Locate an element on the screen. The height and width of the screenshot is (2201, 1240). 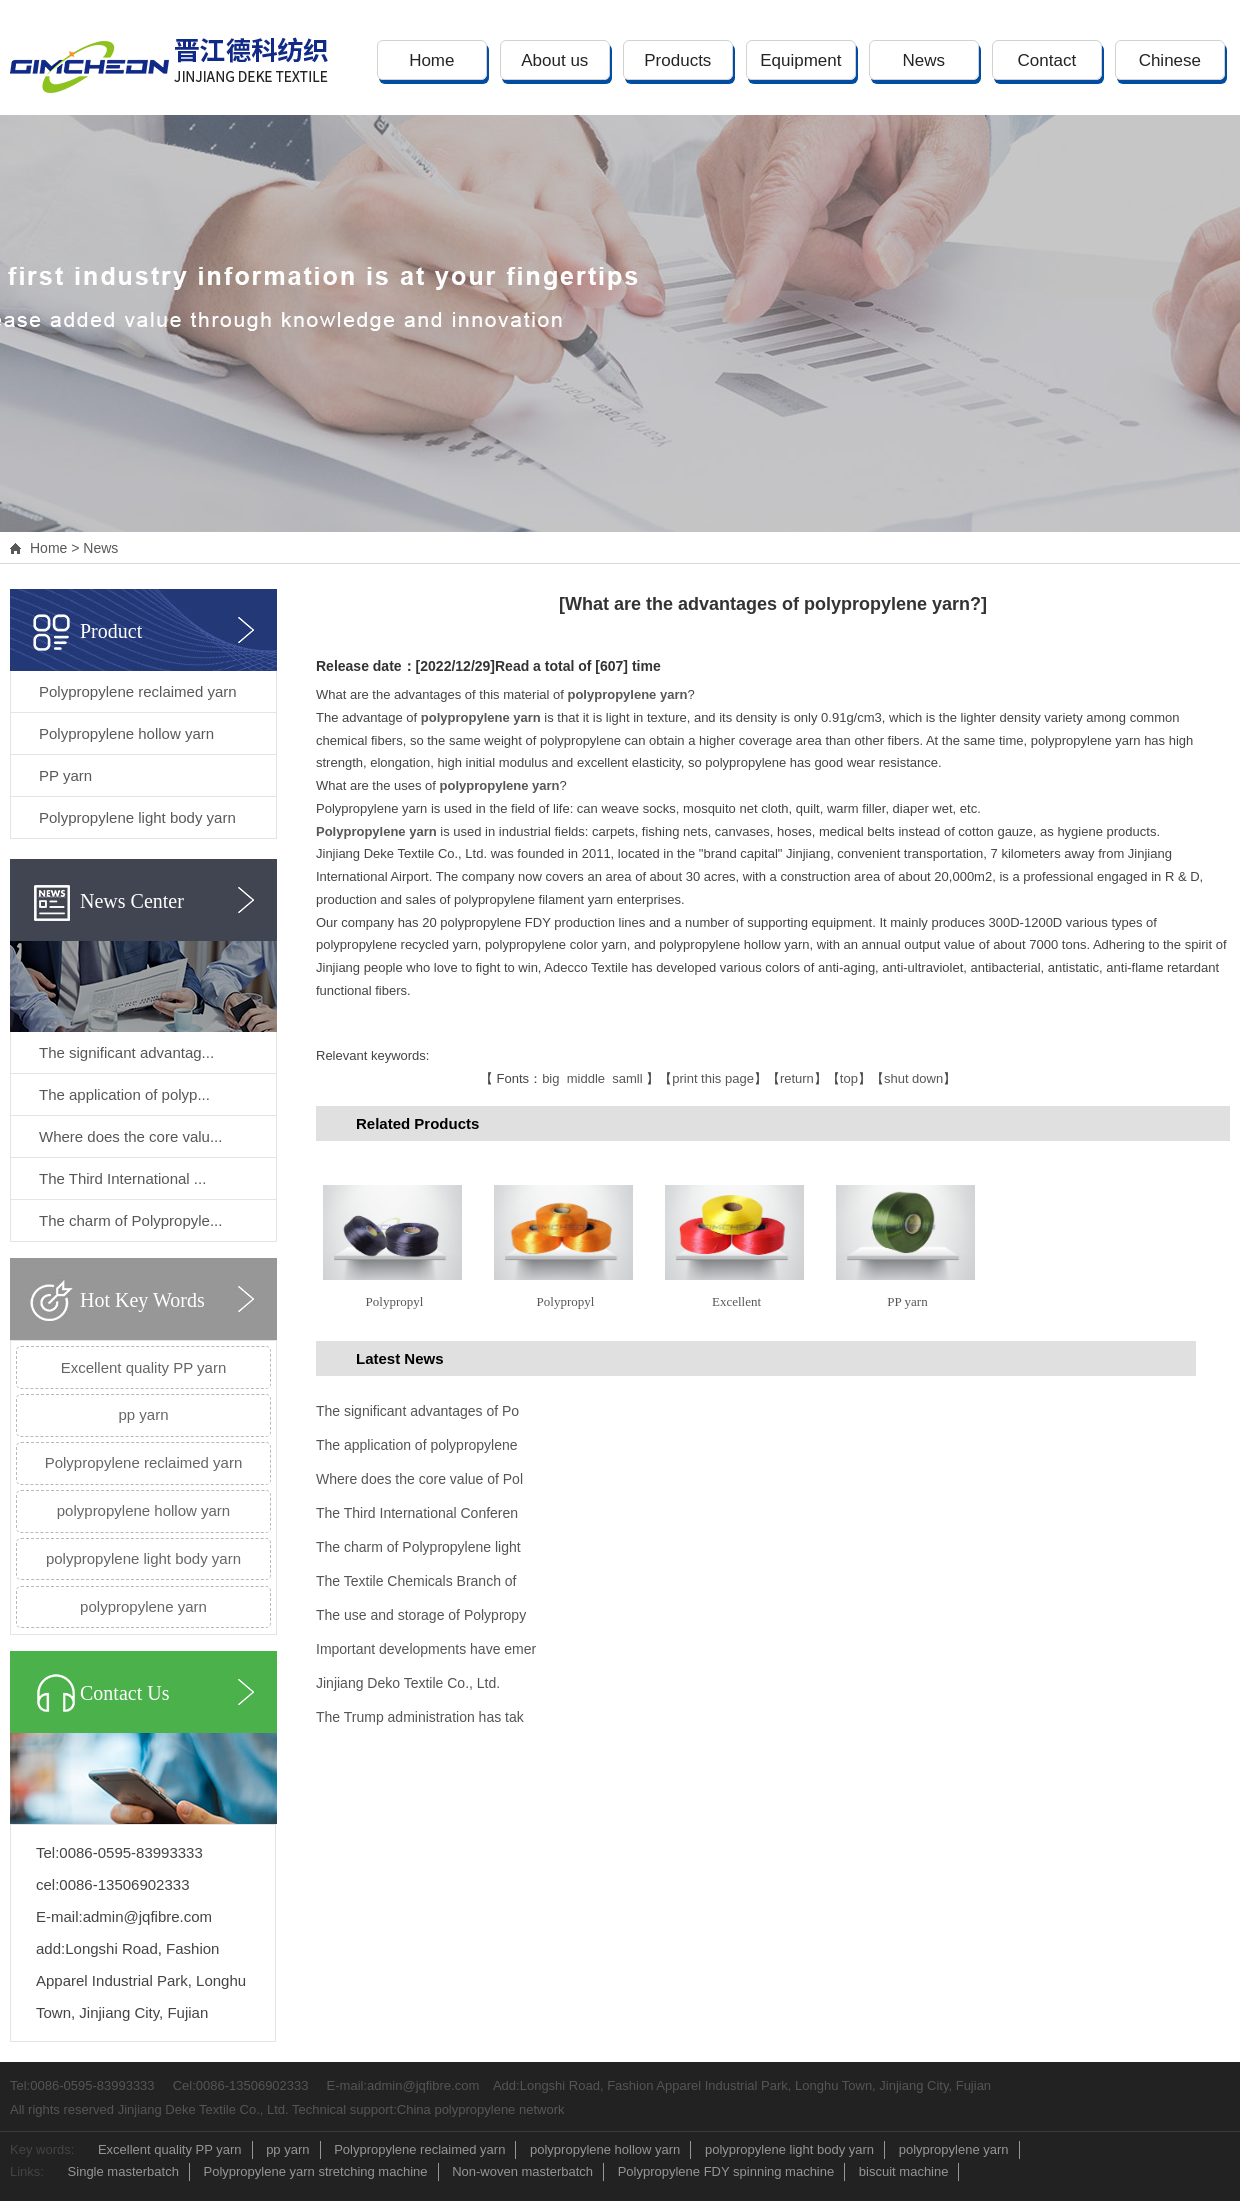
The Third International Conferen is located at coordinates (417, 1513).